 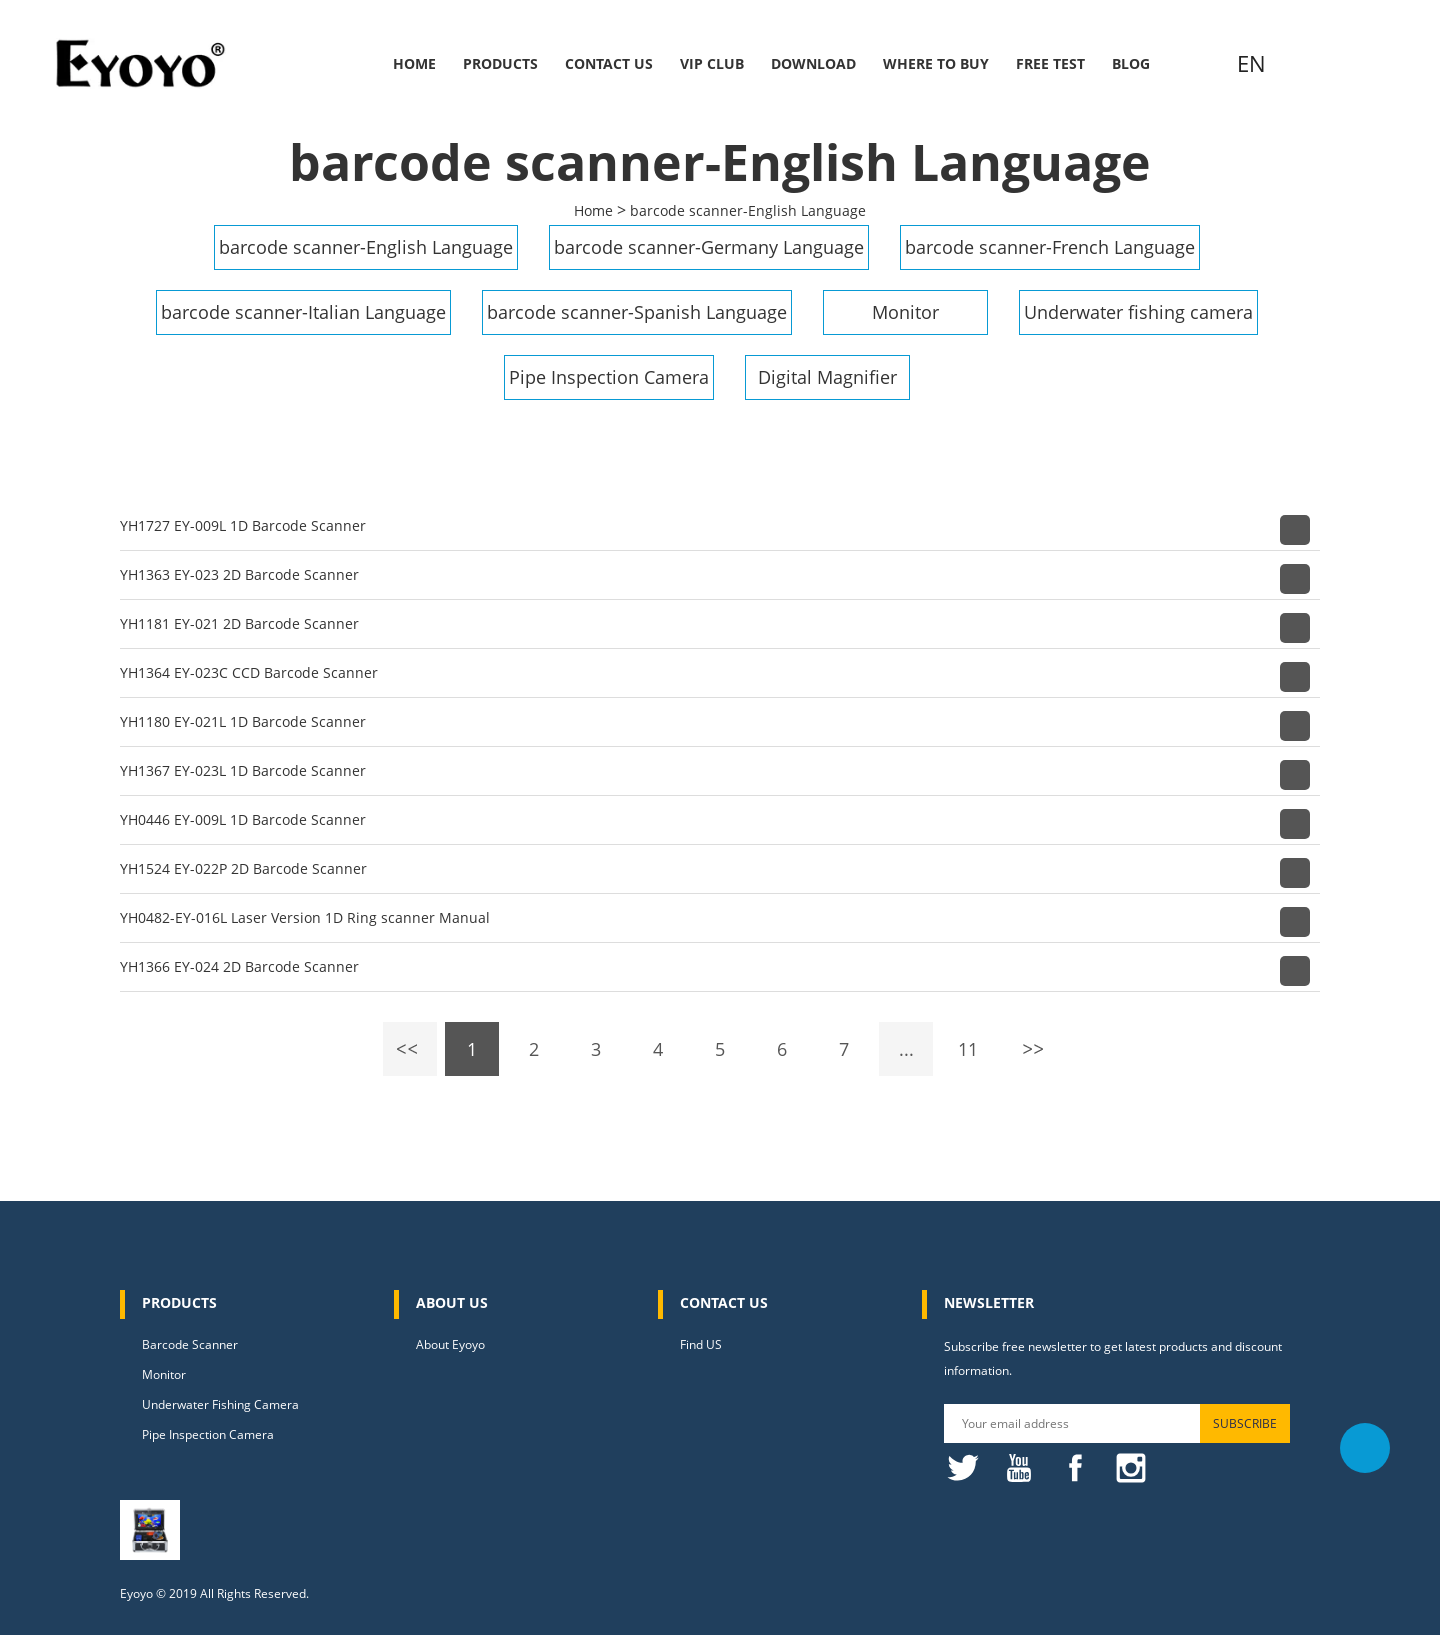 What do you see at coordinates (936, 63) in the screenshot?
I see `Where to buy` at bounding box center [936, 63].